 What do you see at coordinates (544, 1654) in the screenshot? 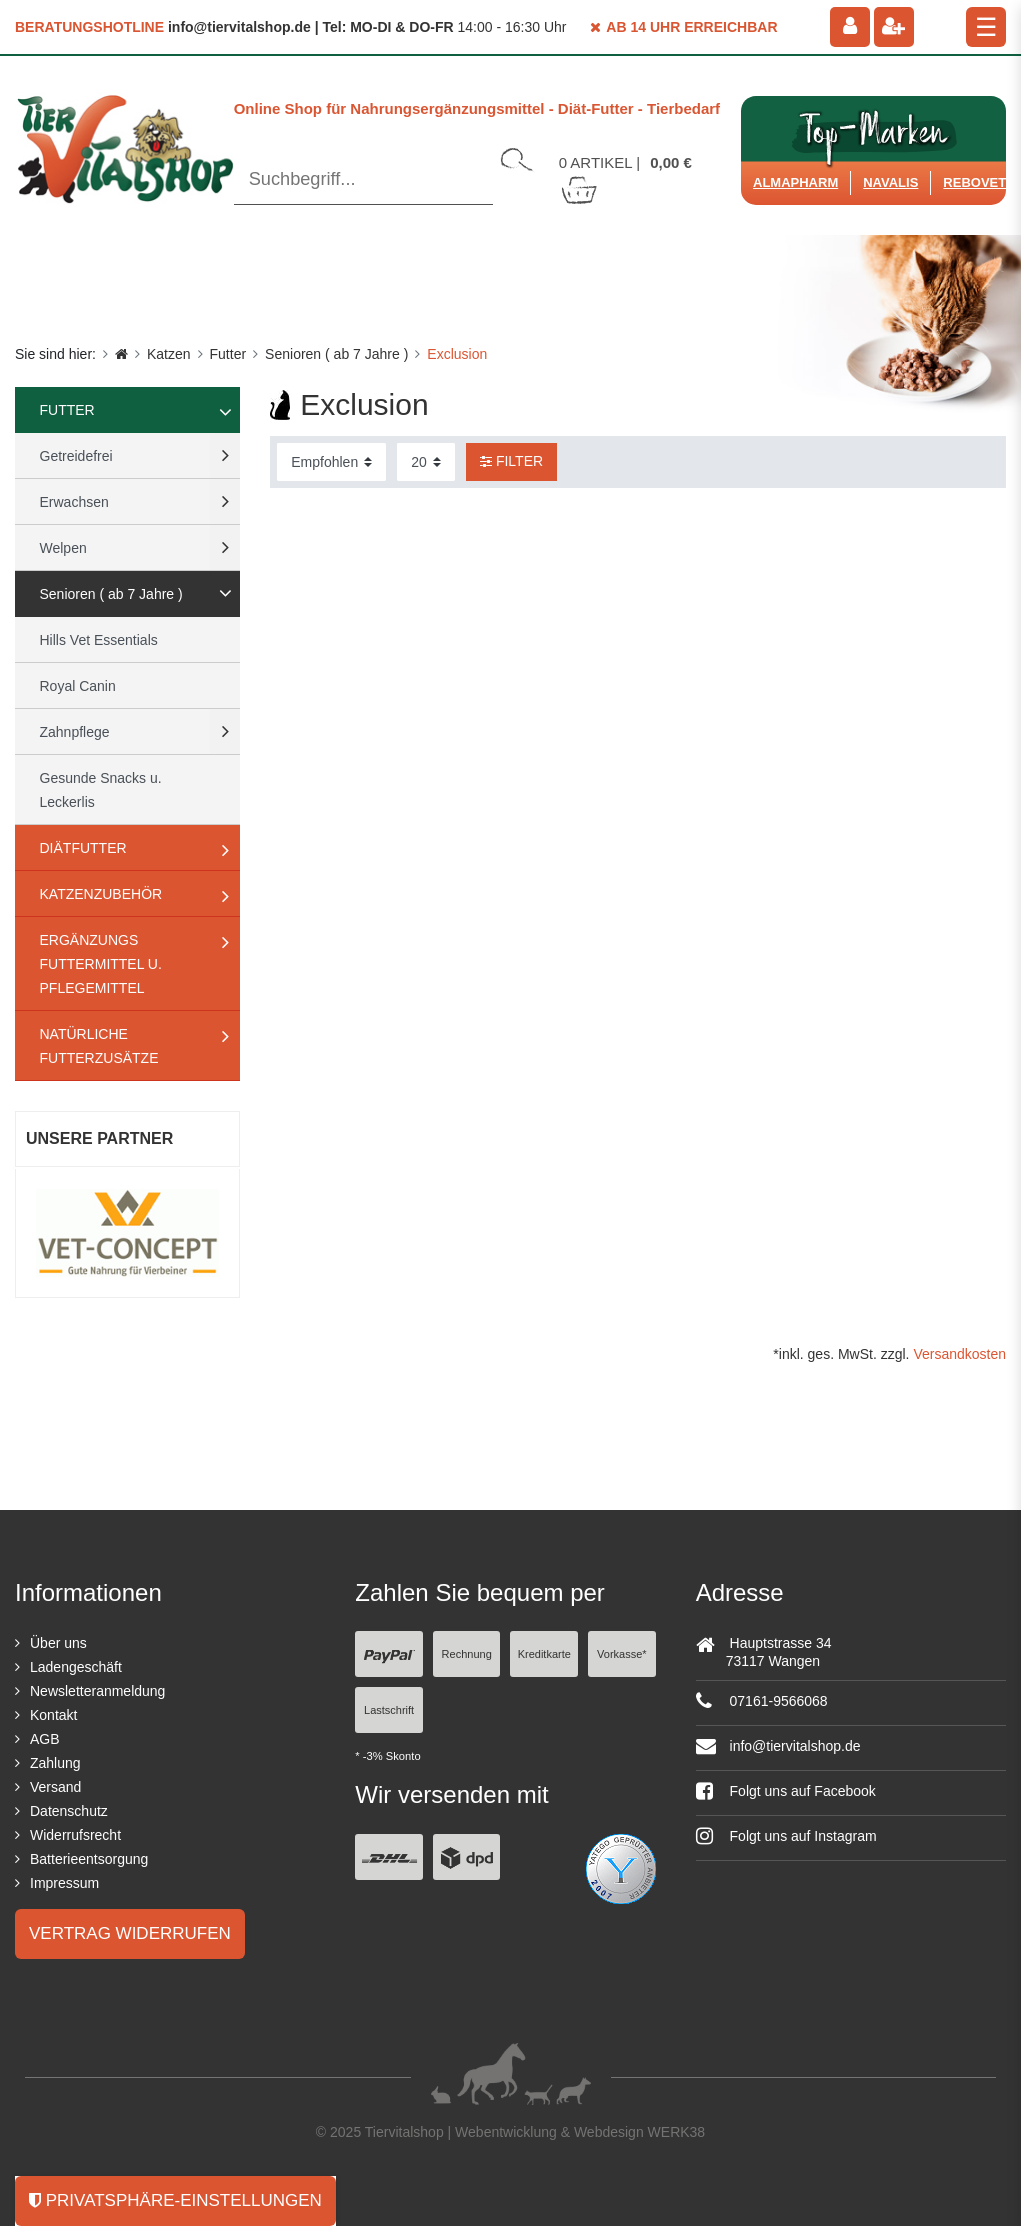
I see `Kreditkarte` at bounding box center [544, 1654].